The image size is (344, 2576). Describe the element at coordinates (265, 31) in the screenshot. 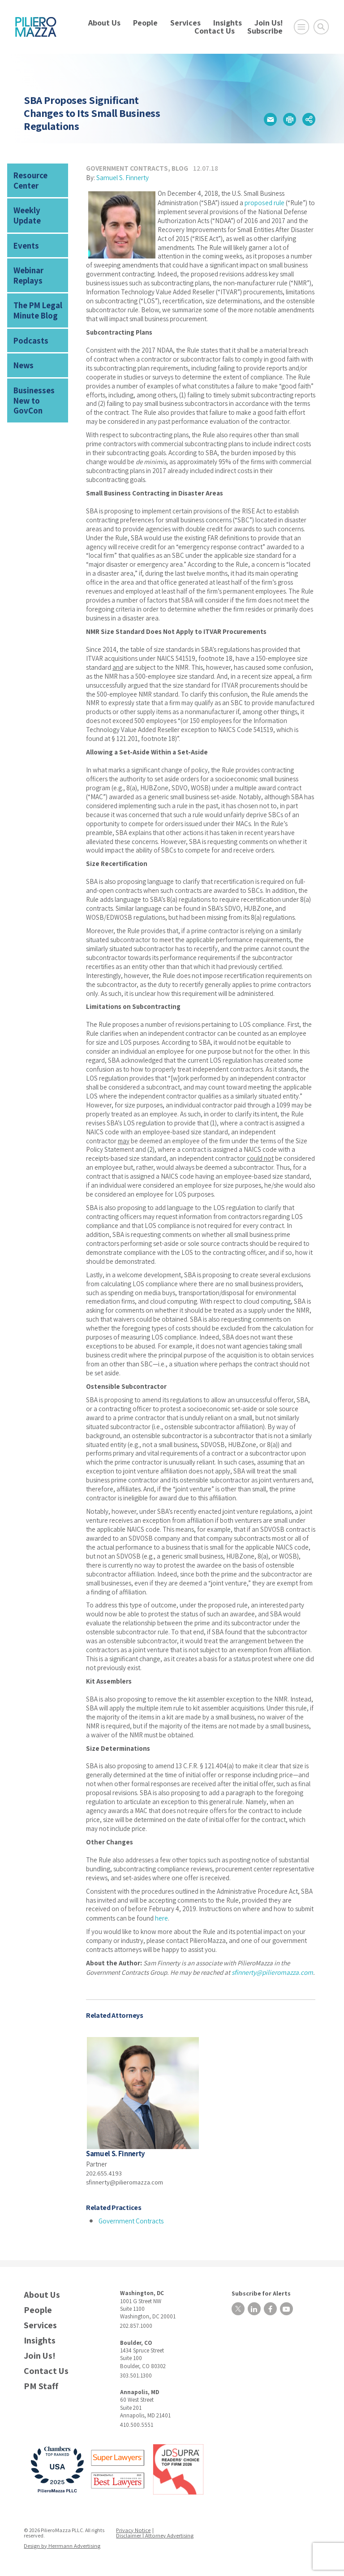

I see `Subscribe` at that location.